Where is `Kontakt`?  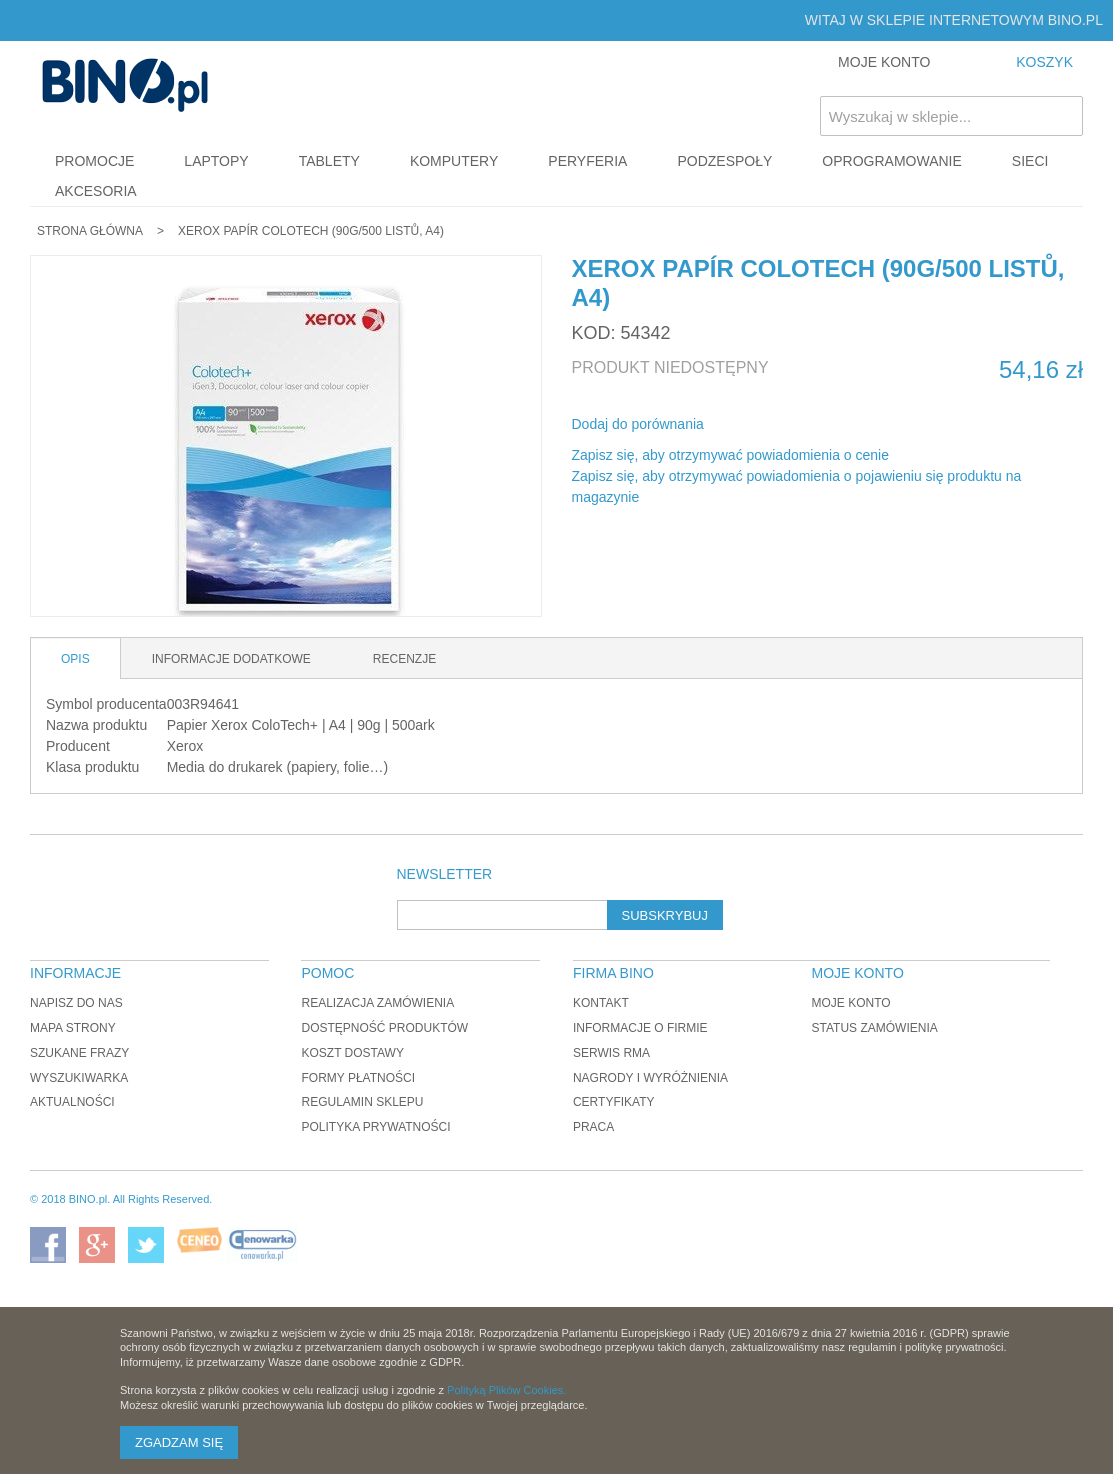 Kontakt is located at coordinates (601, 1003).